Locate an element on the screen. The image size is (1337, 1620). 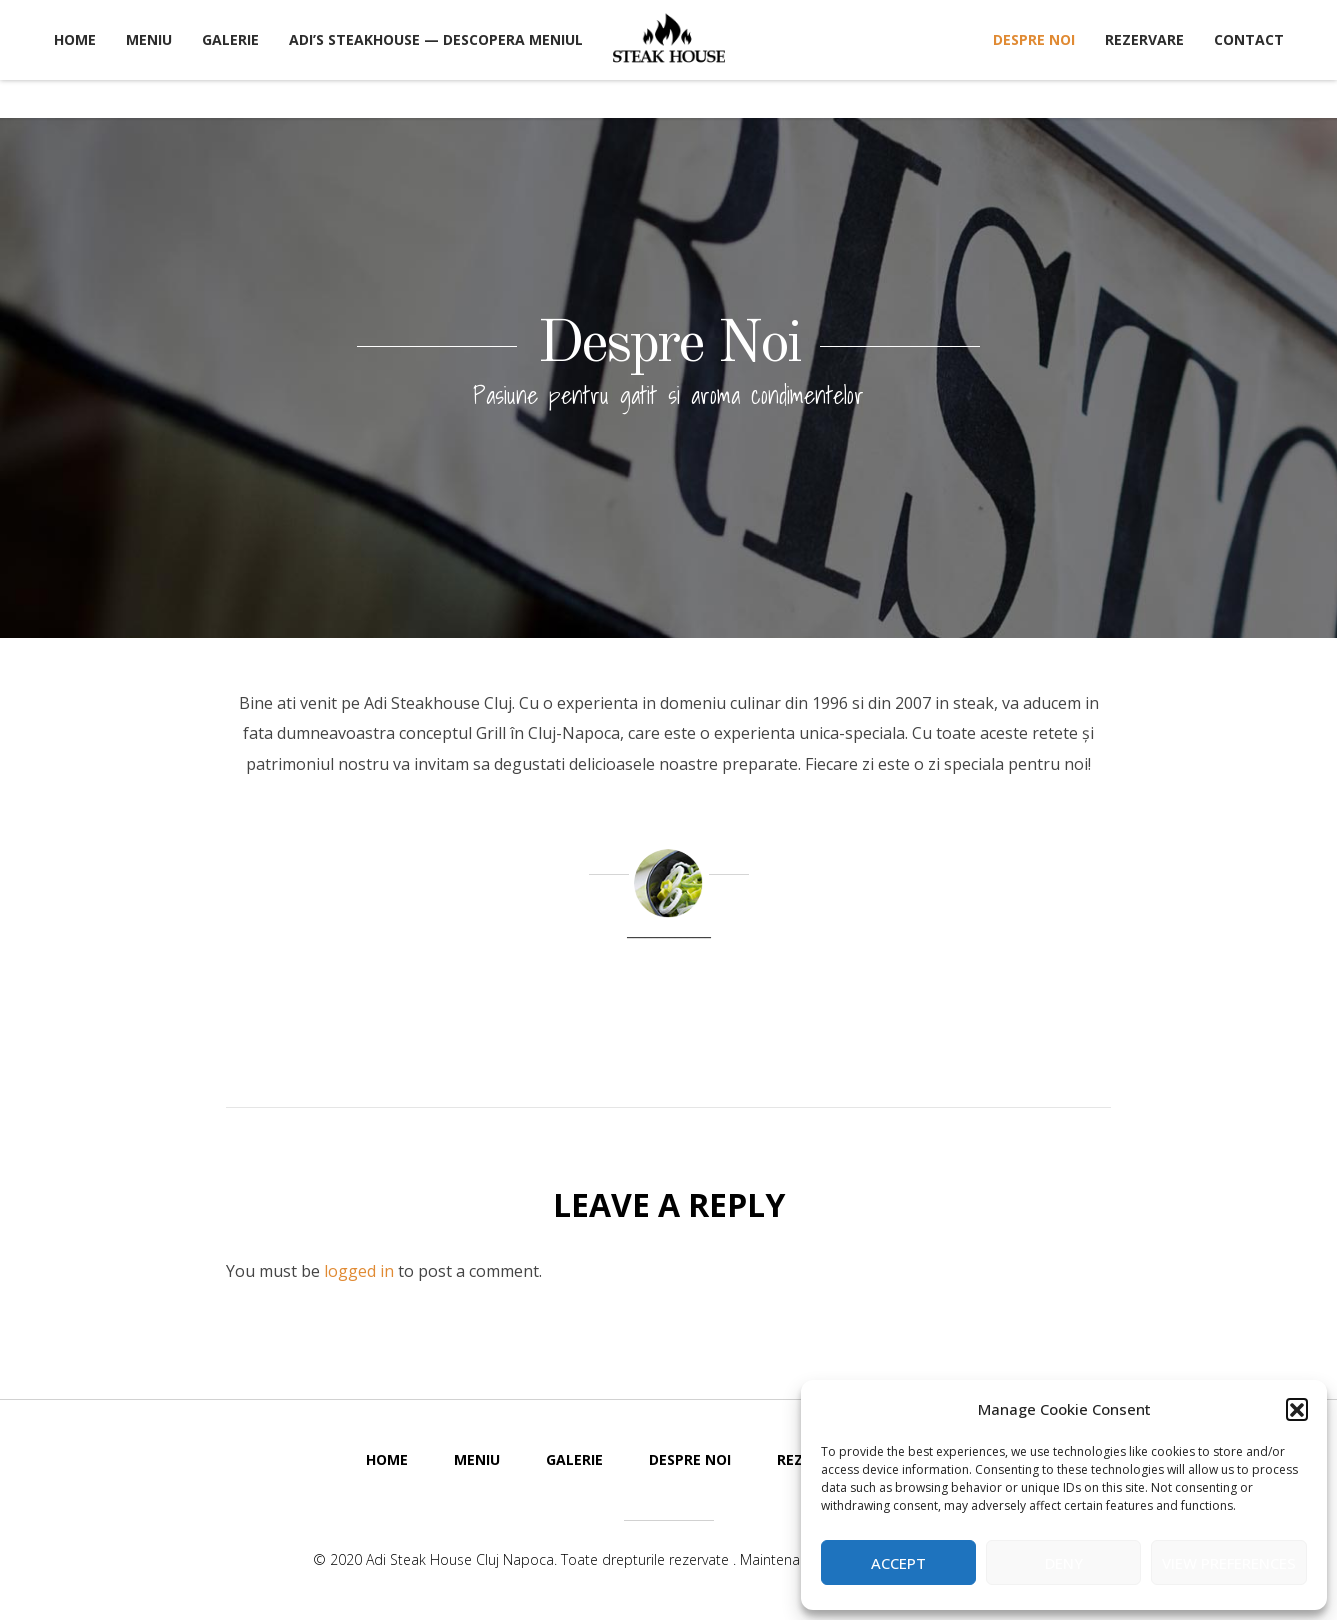
Home is located at coordinates (75, 39).